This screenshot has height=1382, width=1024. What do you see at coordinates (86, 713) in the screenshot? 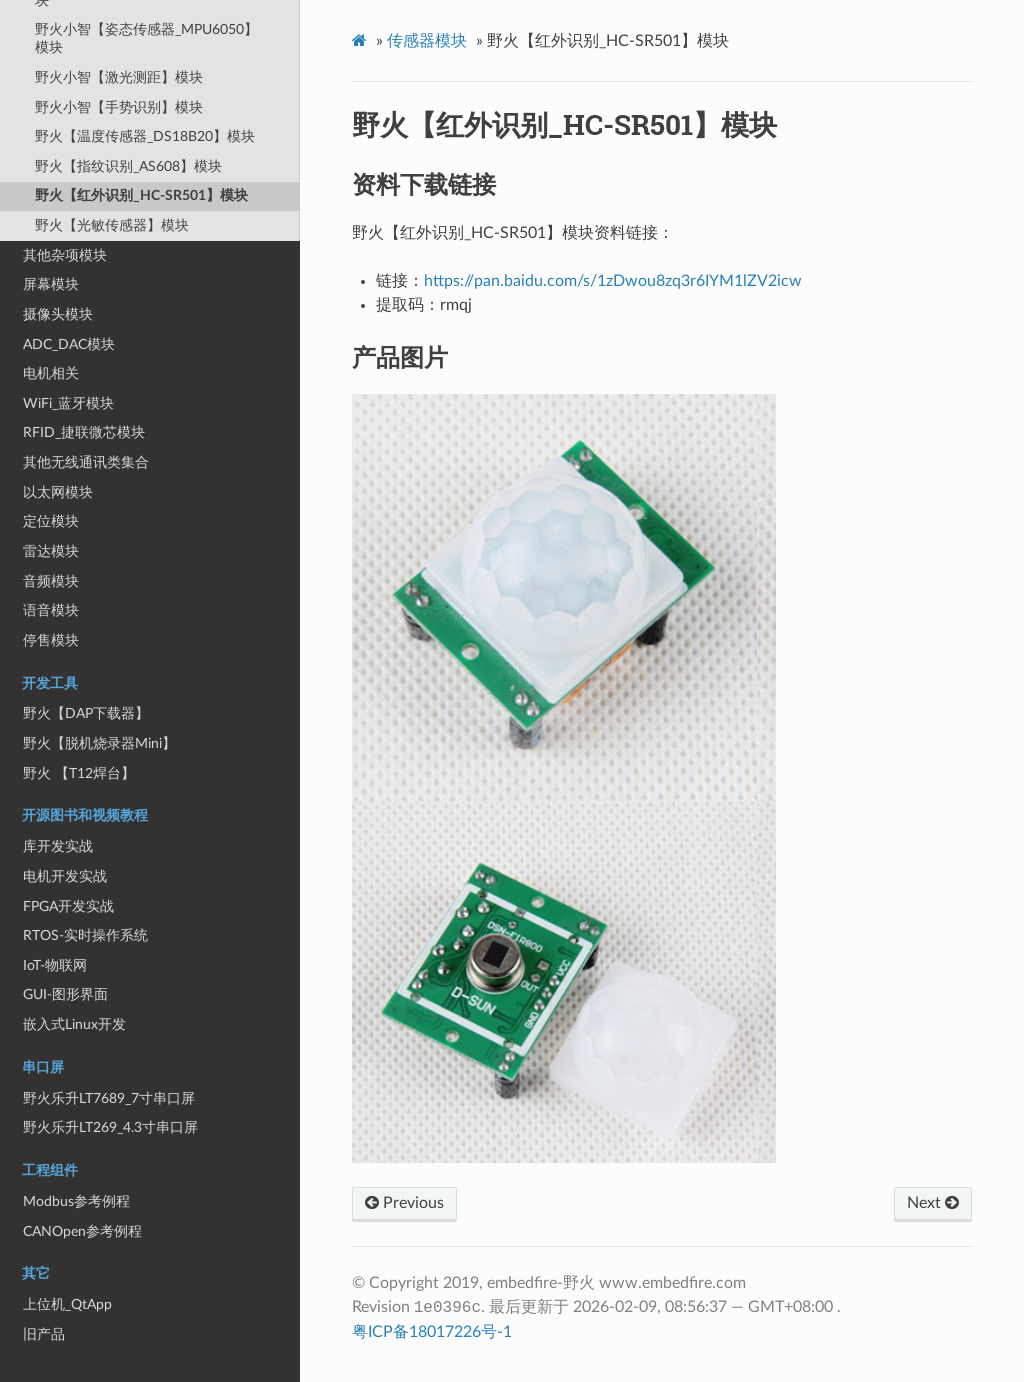
I see `野火【DAP下载器】` at bounding box center [86, 713].